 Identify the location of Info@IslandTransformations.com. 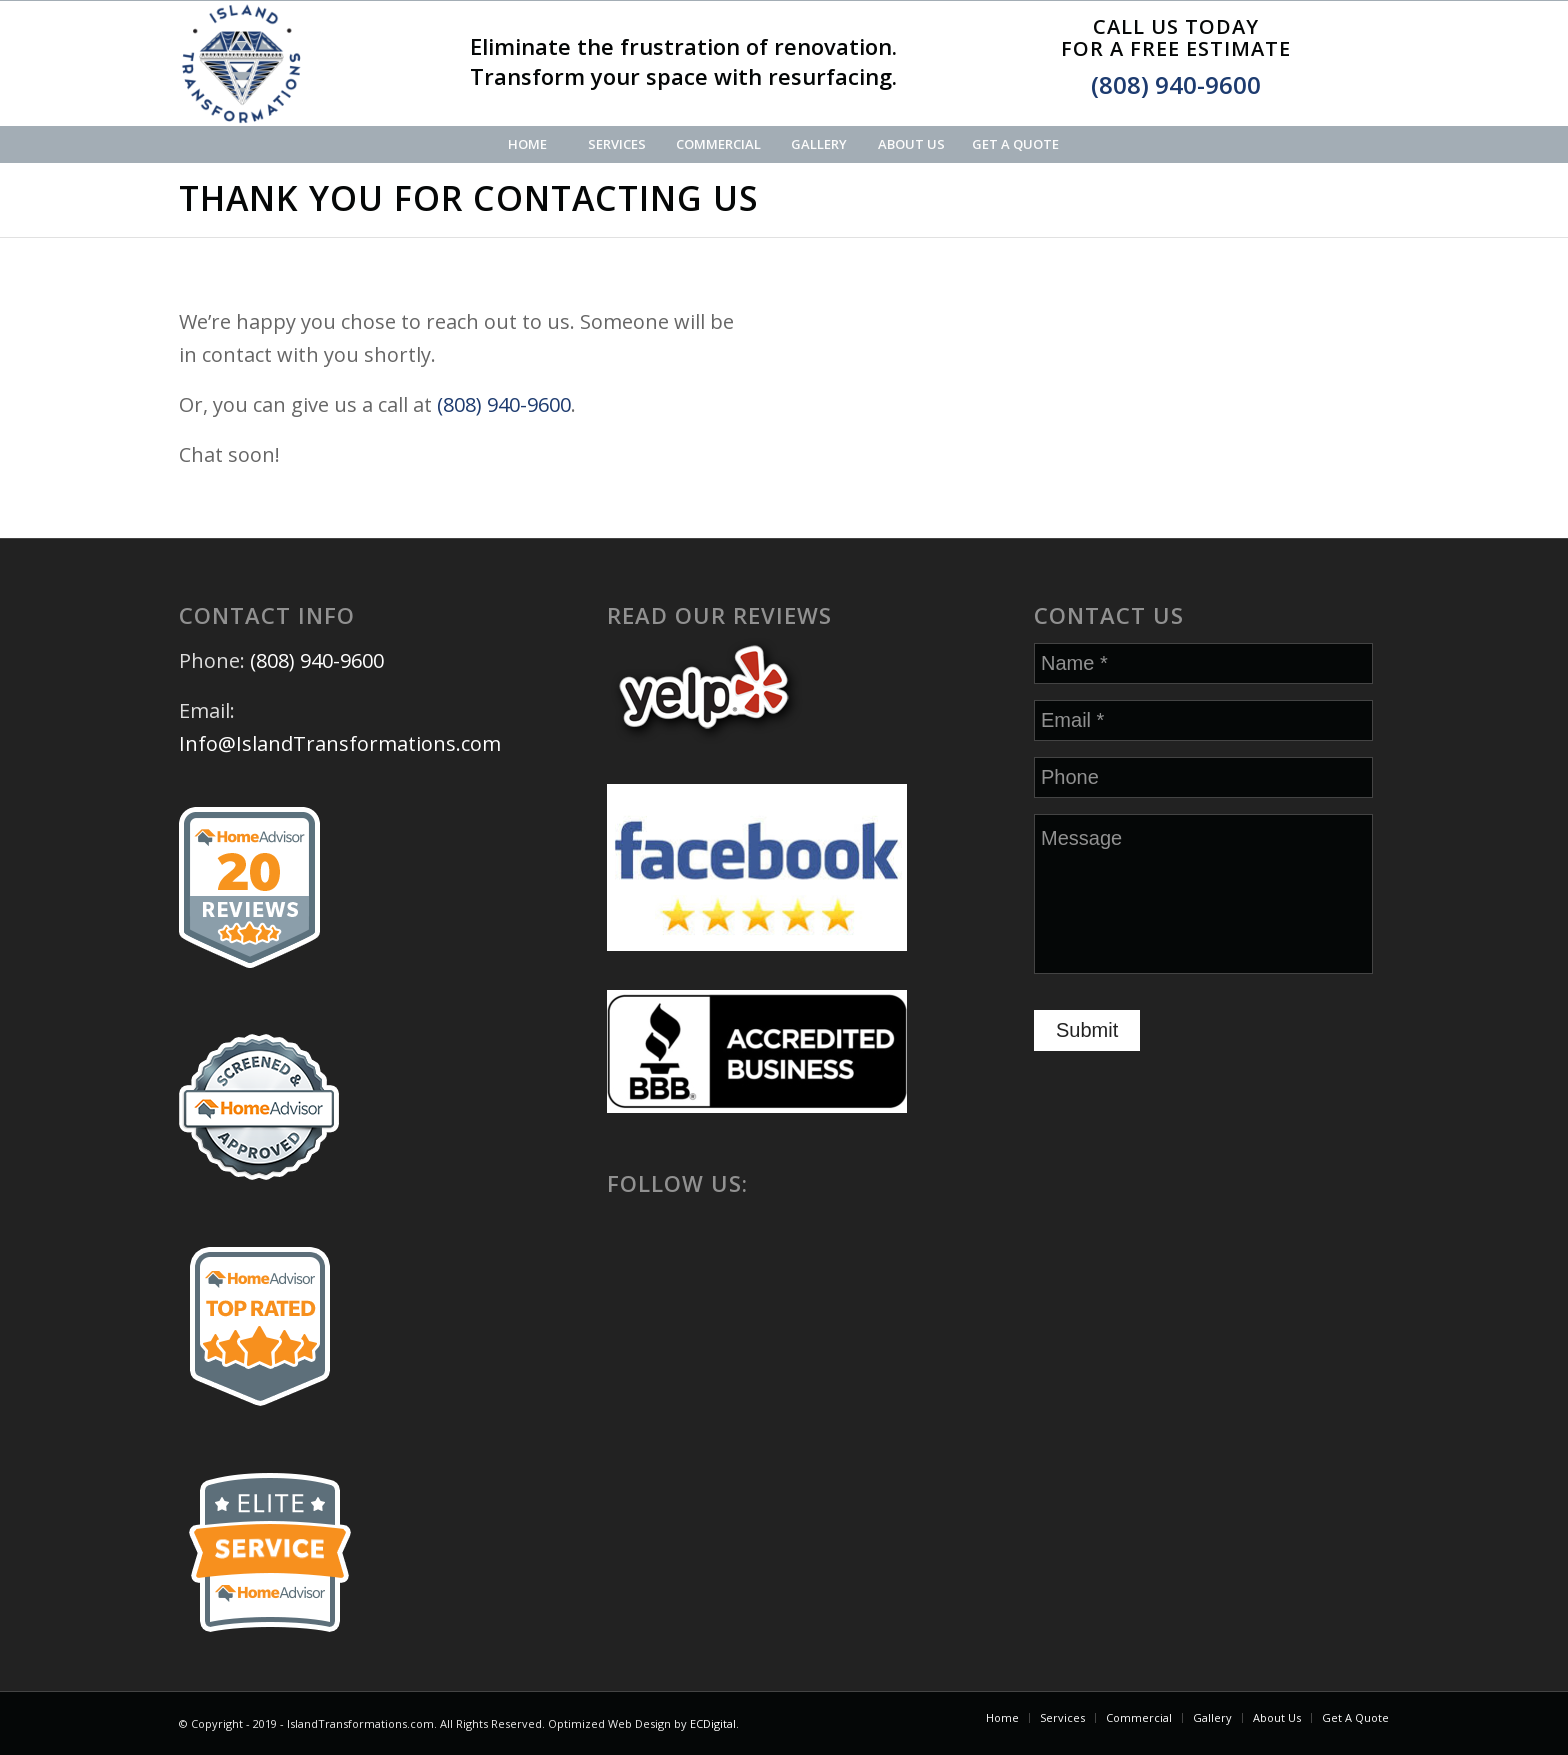
(340, 743).